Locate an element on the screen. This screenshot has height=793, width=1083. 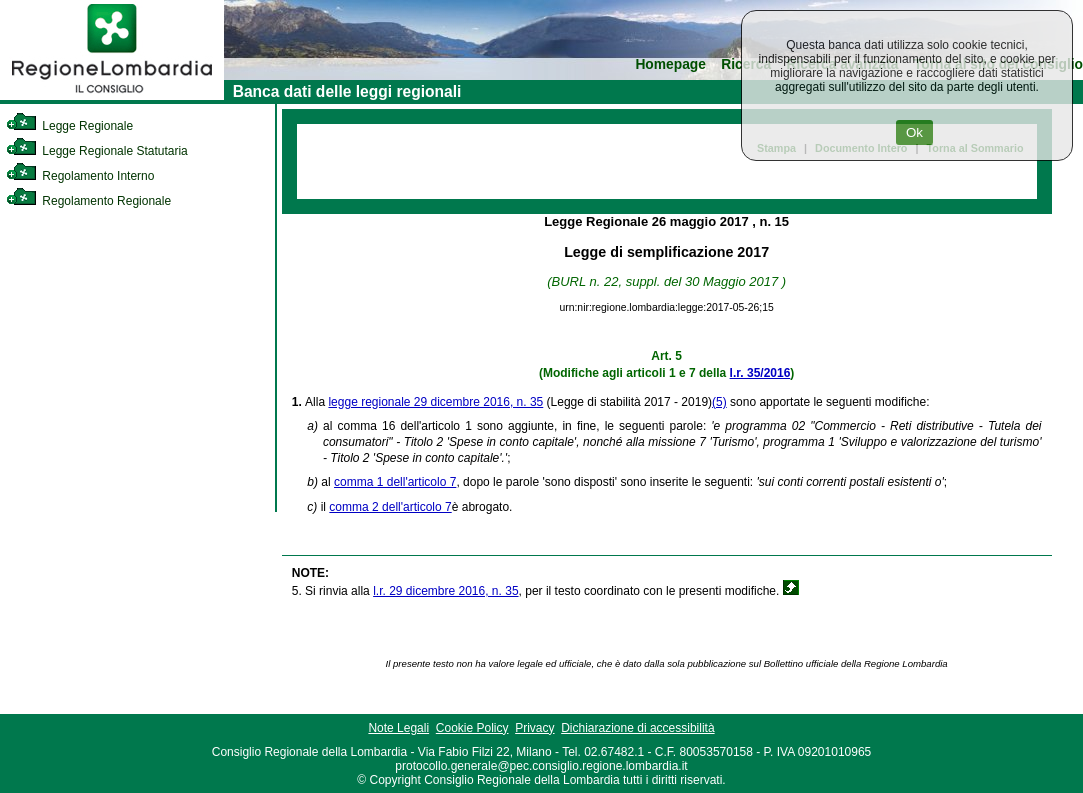
Cookie Policy is located at coordinates (472, 728).